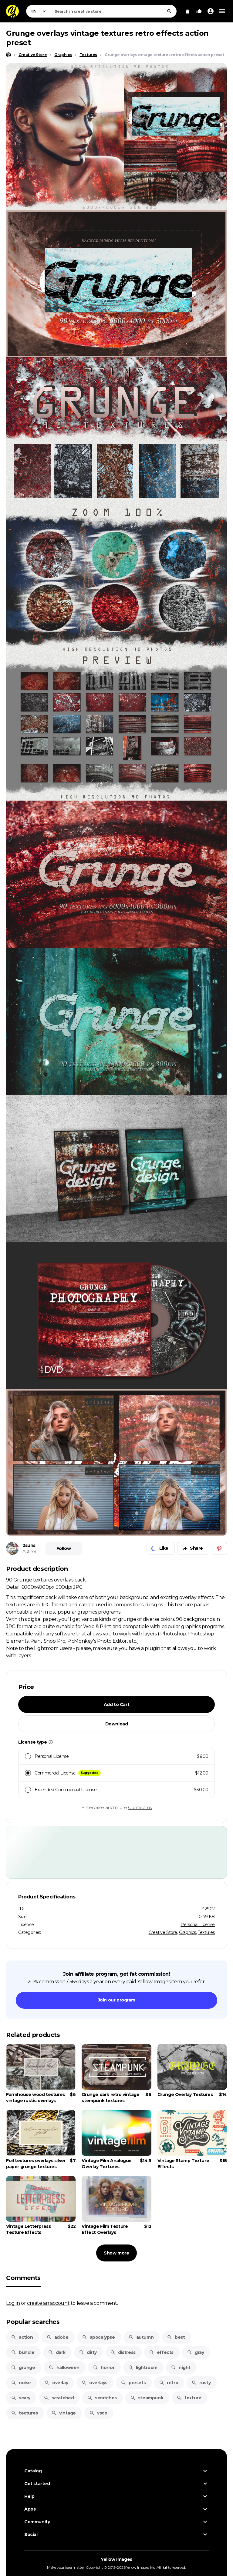 This screenshot has height=2576, width=233. Describe the element at coordinates (133, 2382) in the screenshot. I see `presets` at that location.